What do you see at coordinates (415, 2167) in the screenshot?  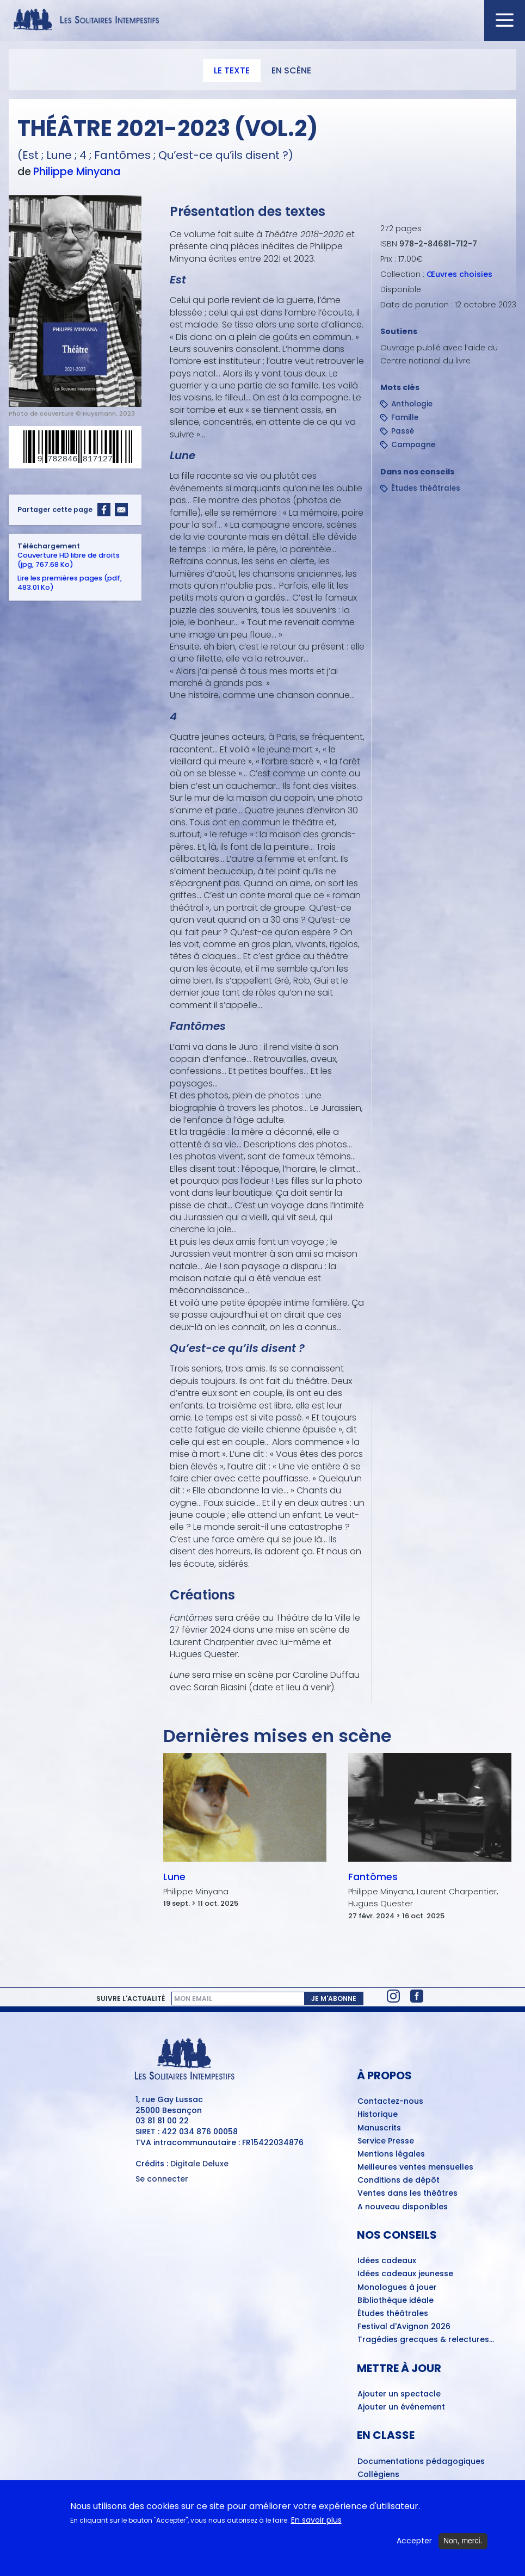 I see `Meilleures ventes mensuelles` at bounding box center [415, 2167].